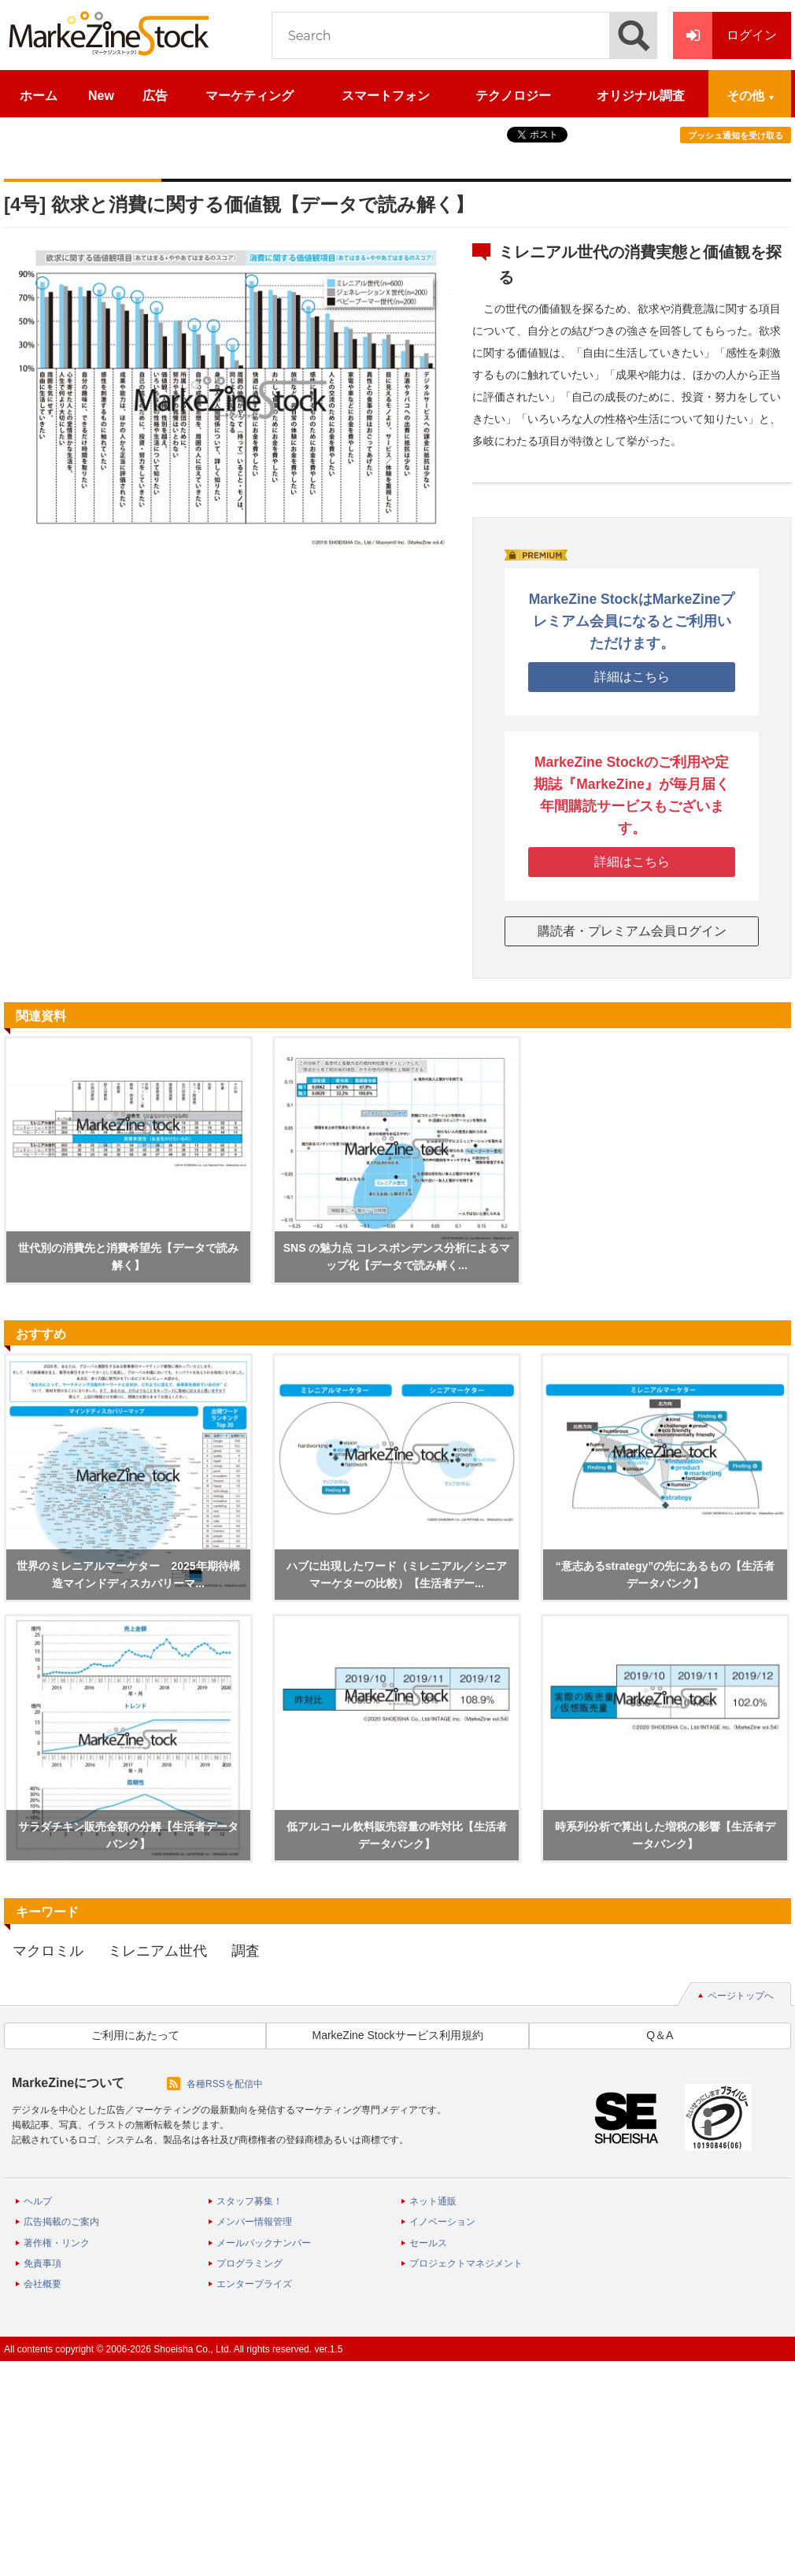 The height and width of the screenshot is (2576, 795). Describe the element at coordinates (659, 2035) in the screenshot. I see `Q＆A` at that location.